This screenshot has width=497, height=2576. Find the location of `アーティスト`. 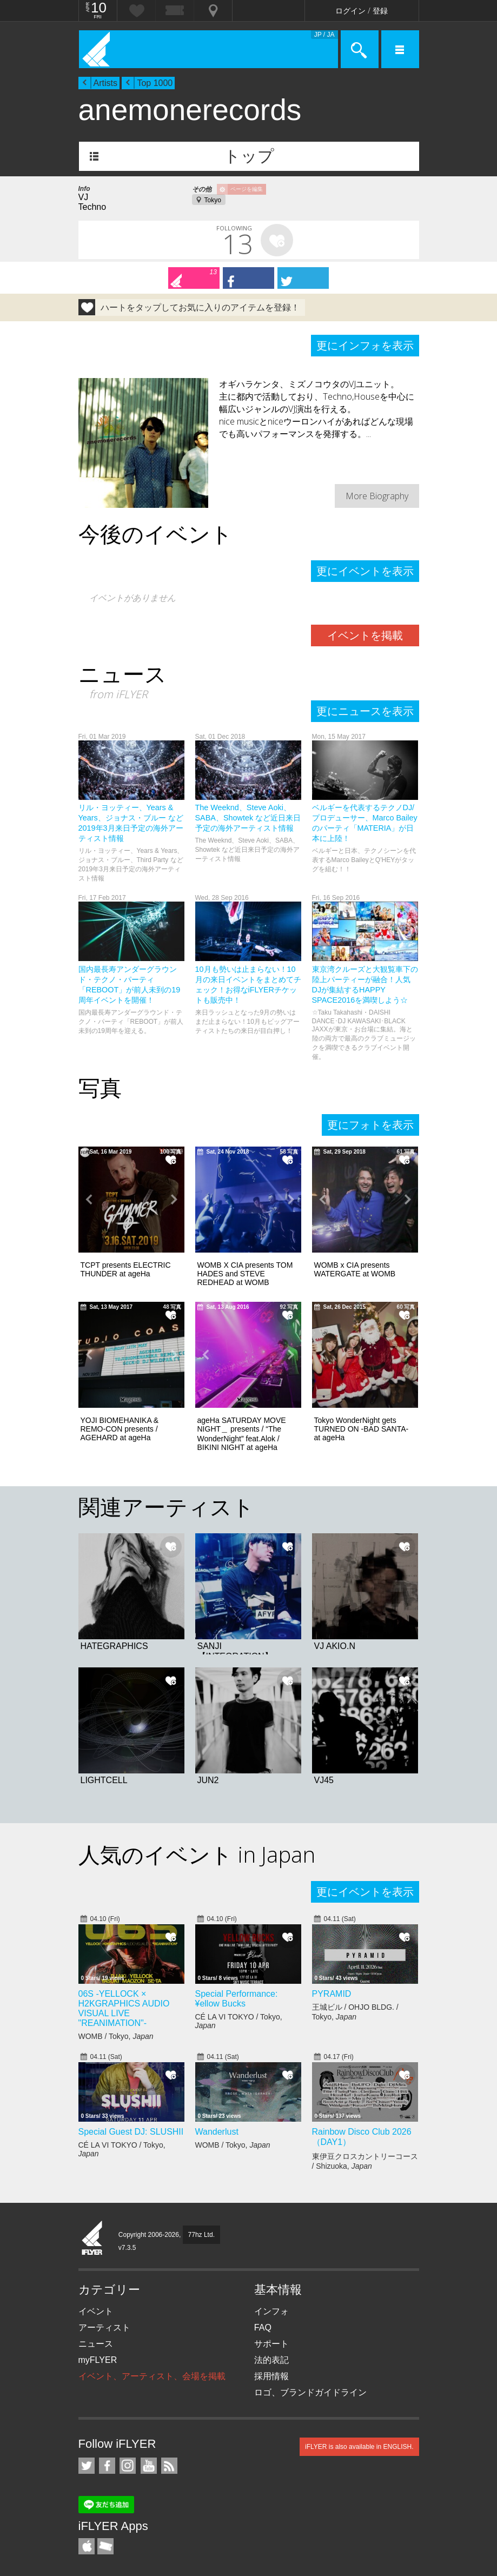

アーティスト is located at coordinates (104, 2327).